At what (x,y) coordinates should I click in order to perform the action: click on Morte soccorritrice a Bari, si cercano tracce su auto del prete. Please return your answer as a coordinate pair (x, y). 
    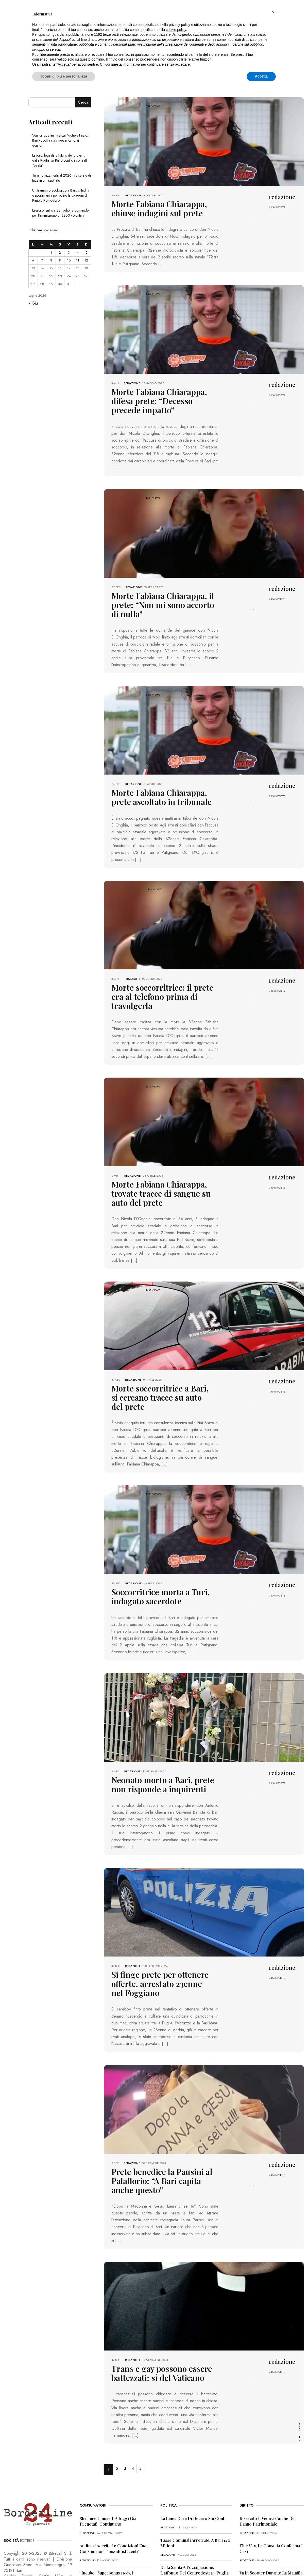
    Looking at the image, I should click on (158, 1343).